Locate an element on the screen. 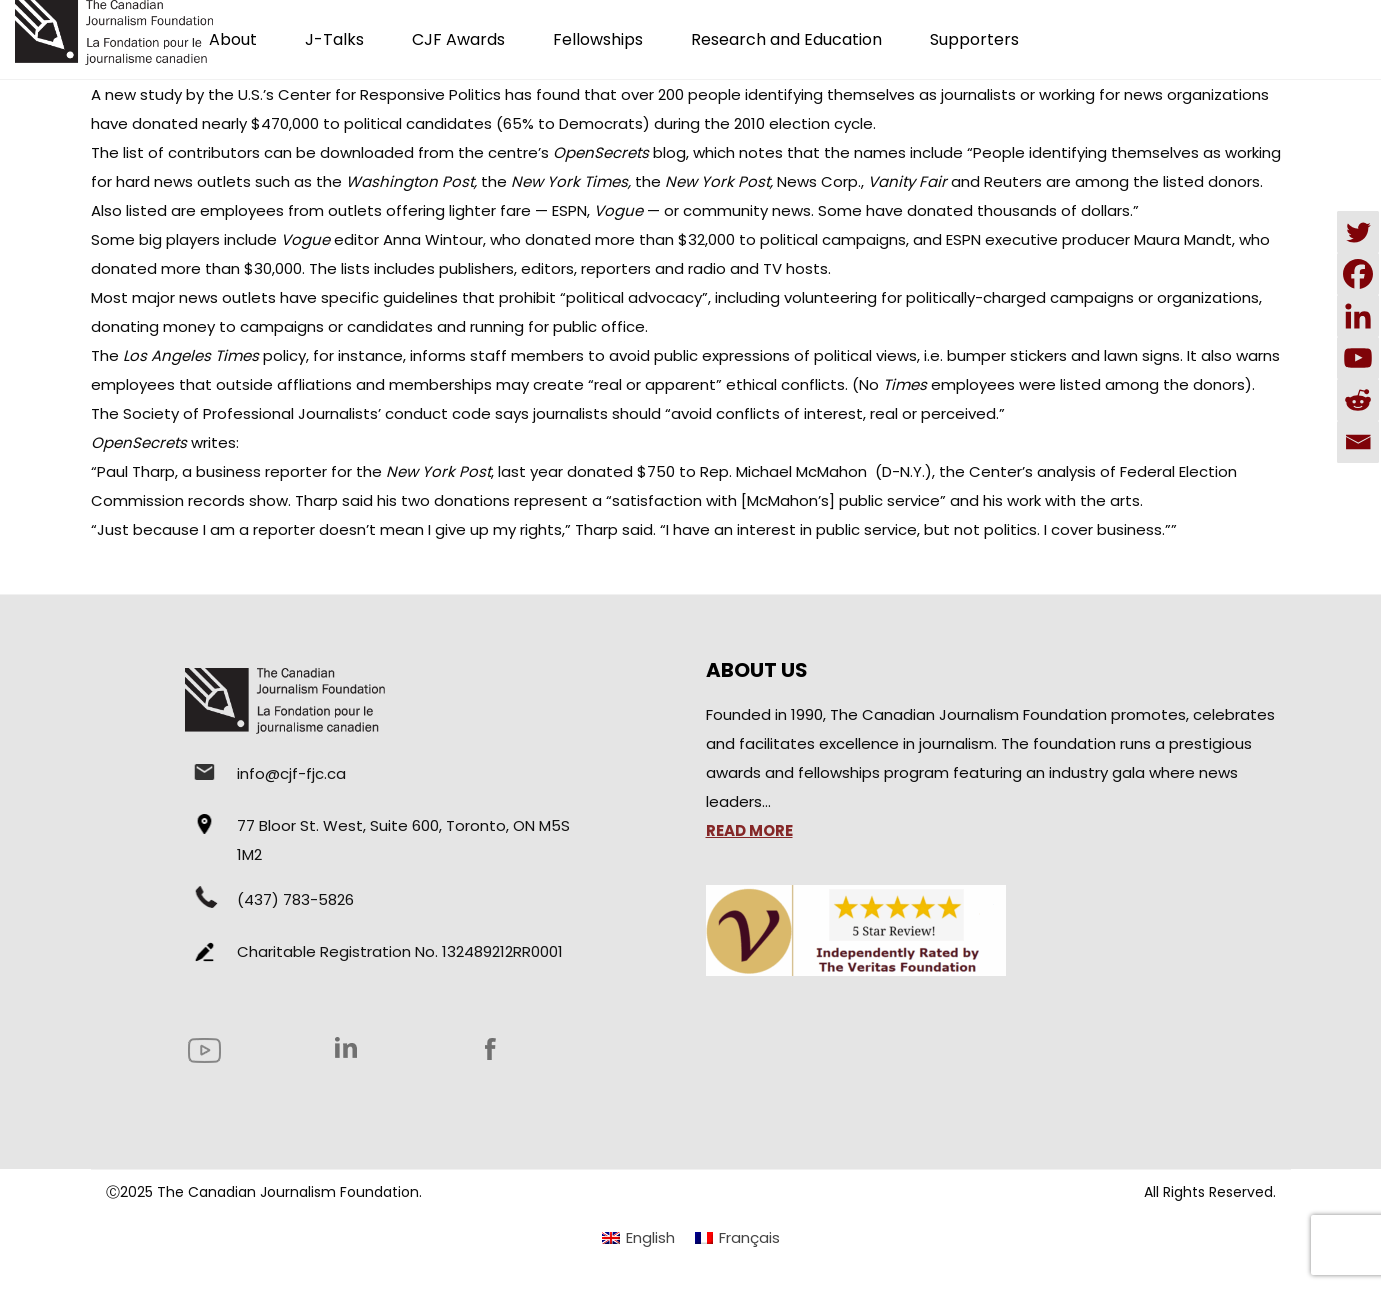 This screenshot has width=1381, height=1289. [Reddit] is located at coordinates (1358, 400).